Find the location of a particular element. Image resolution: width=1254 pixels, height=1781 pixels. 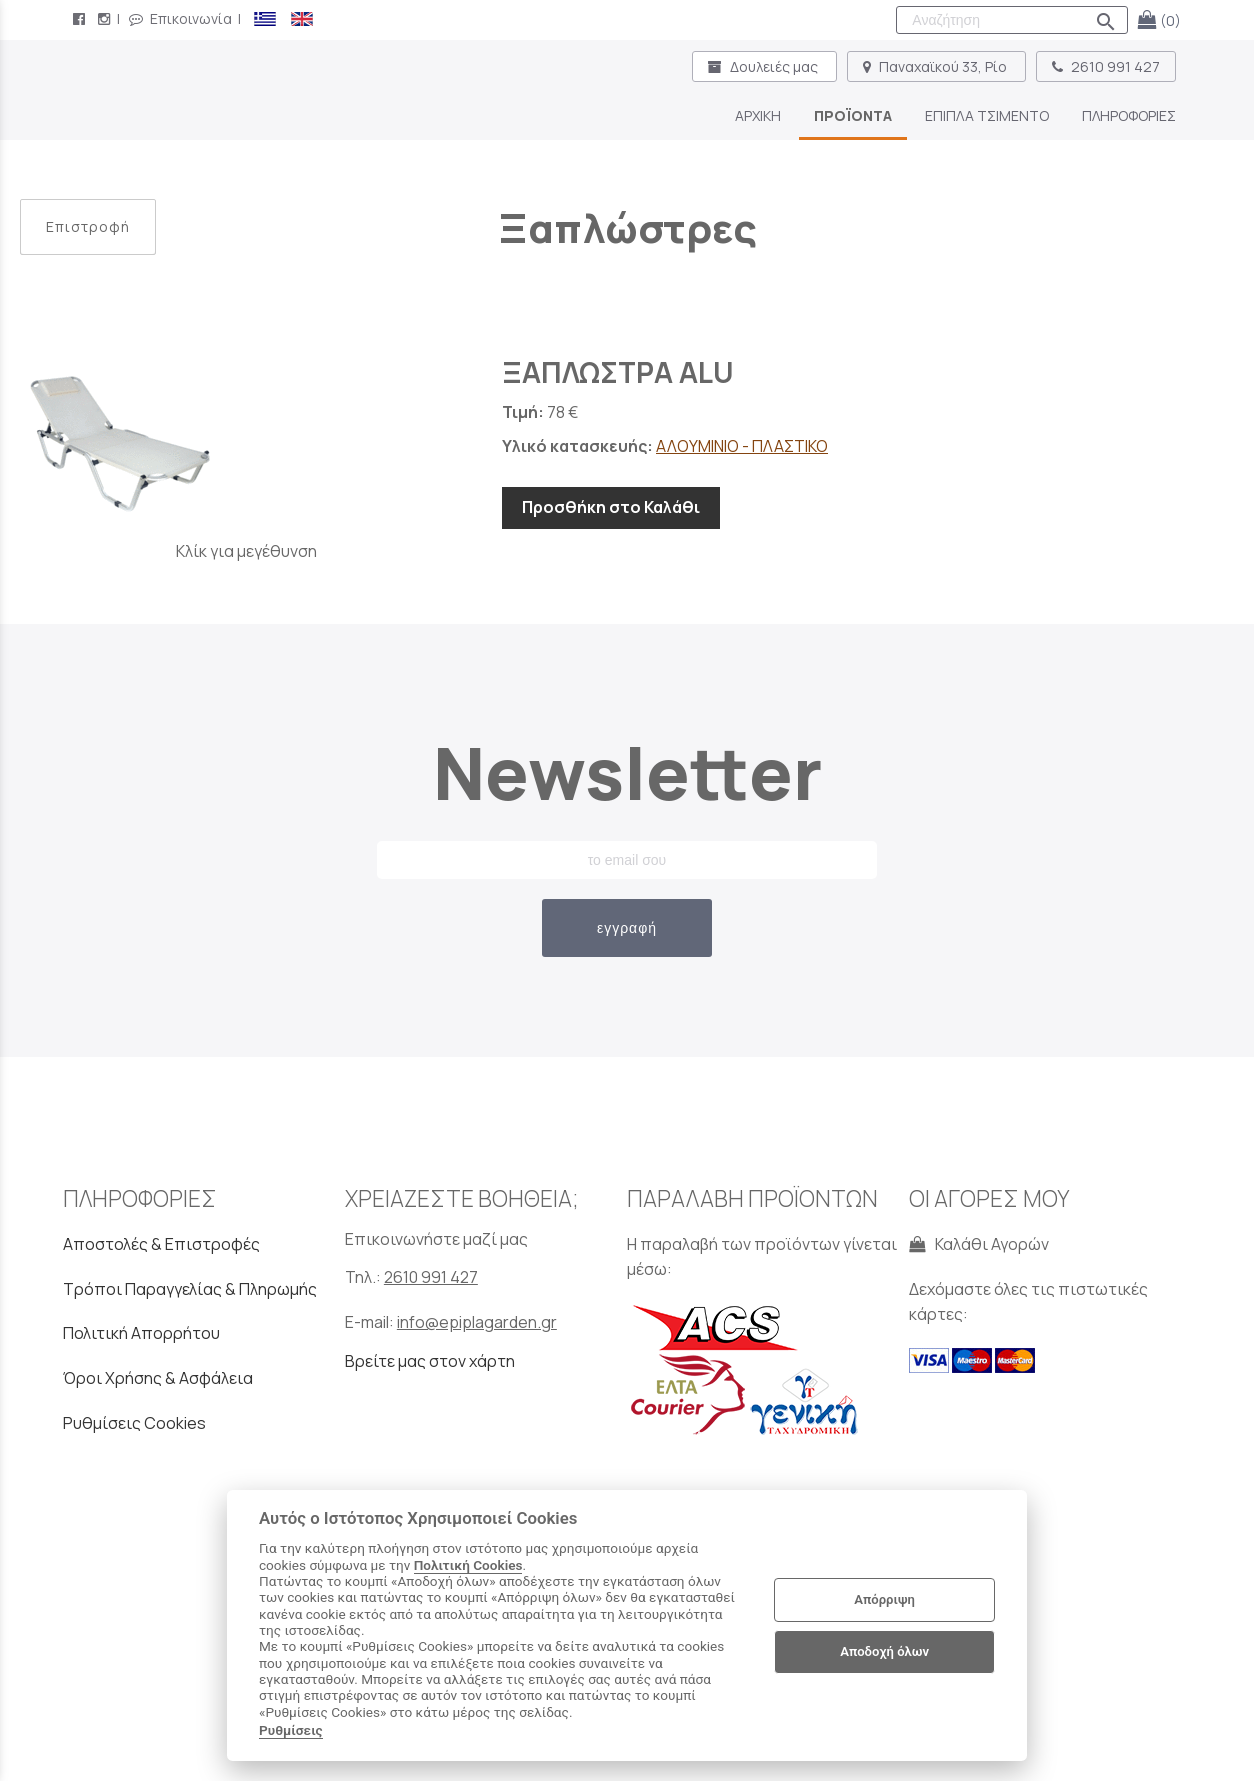

Παναχαϊκού 33, Ρίο is located at coordinates (936, 66).